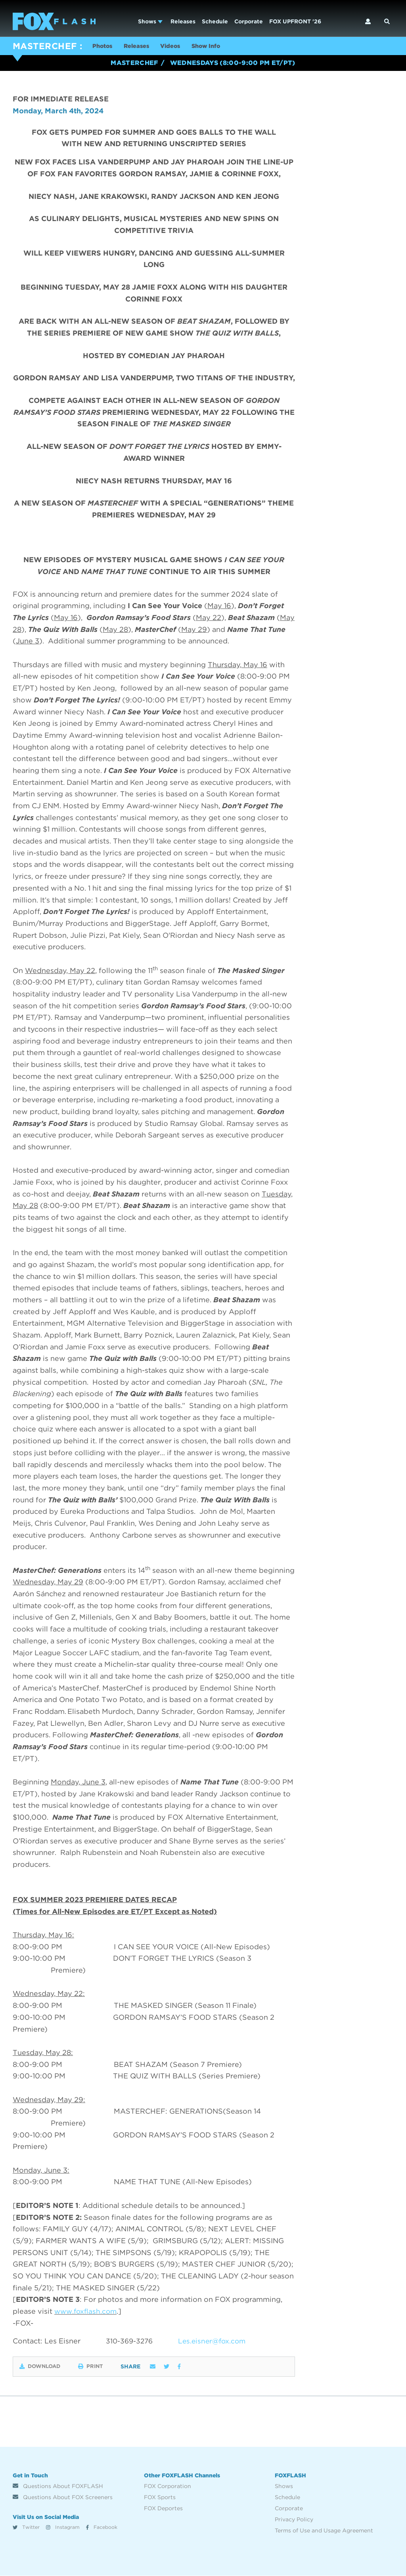 This screenshot has width=406, height=2576. What do you see at coordinates (324, 2531) in the screenshot?
I see `Terms of Use and Usage Agreement` at bounding box center [324, 2531].